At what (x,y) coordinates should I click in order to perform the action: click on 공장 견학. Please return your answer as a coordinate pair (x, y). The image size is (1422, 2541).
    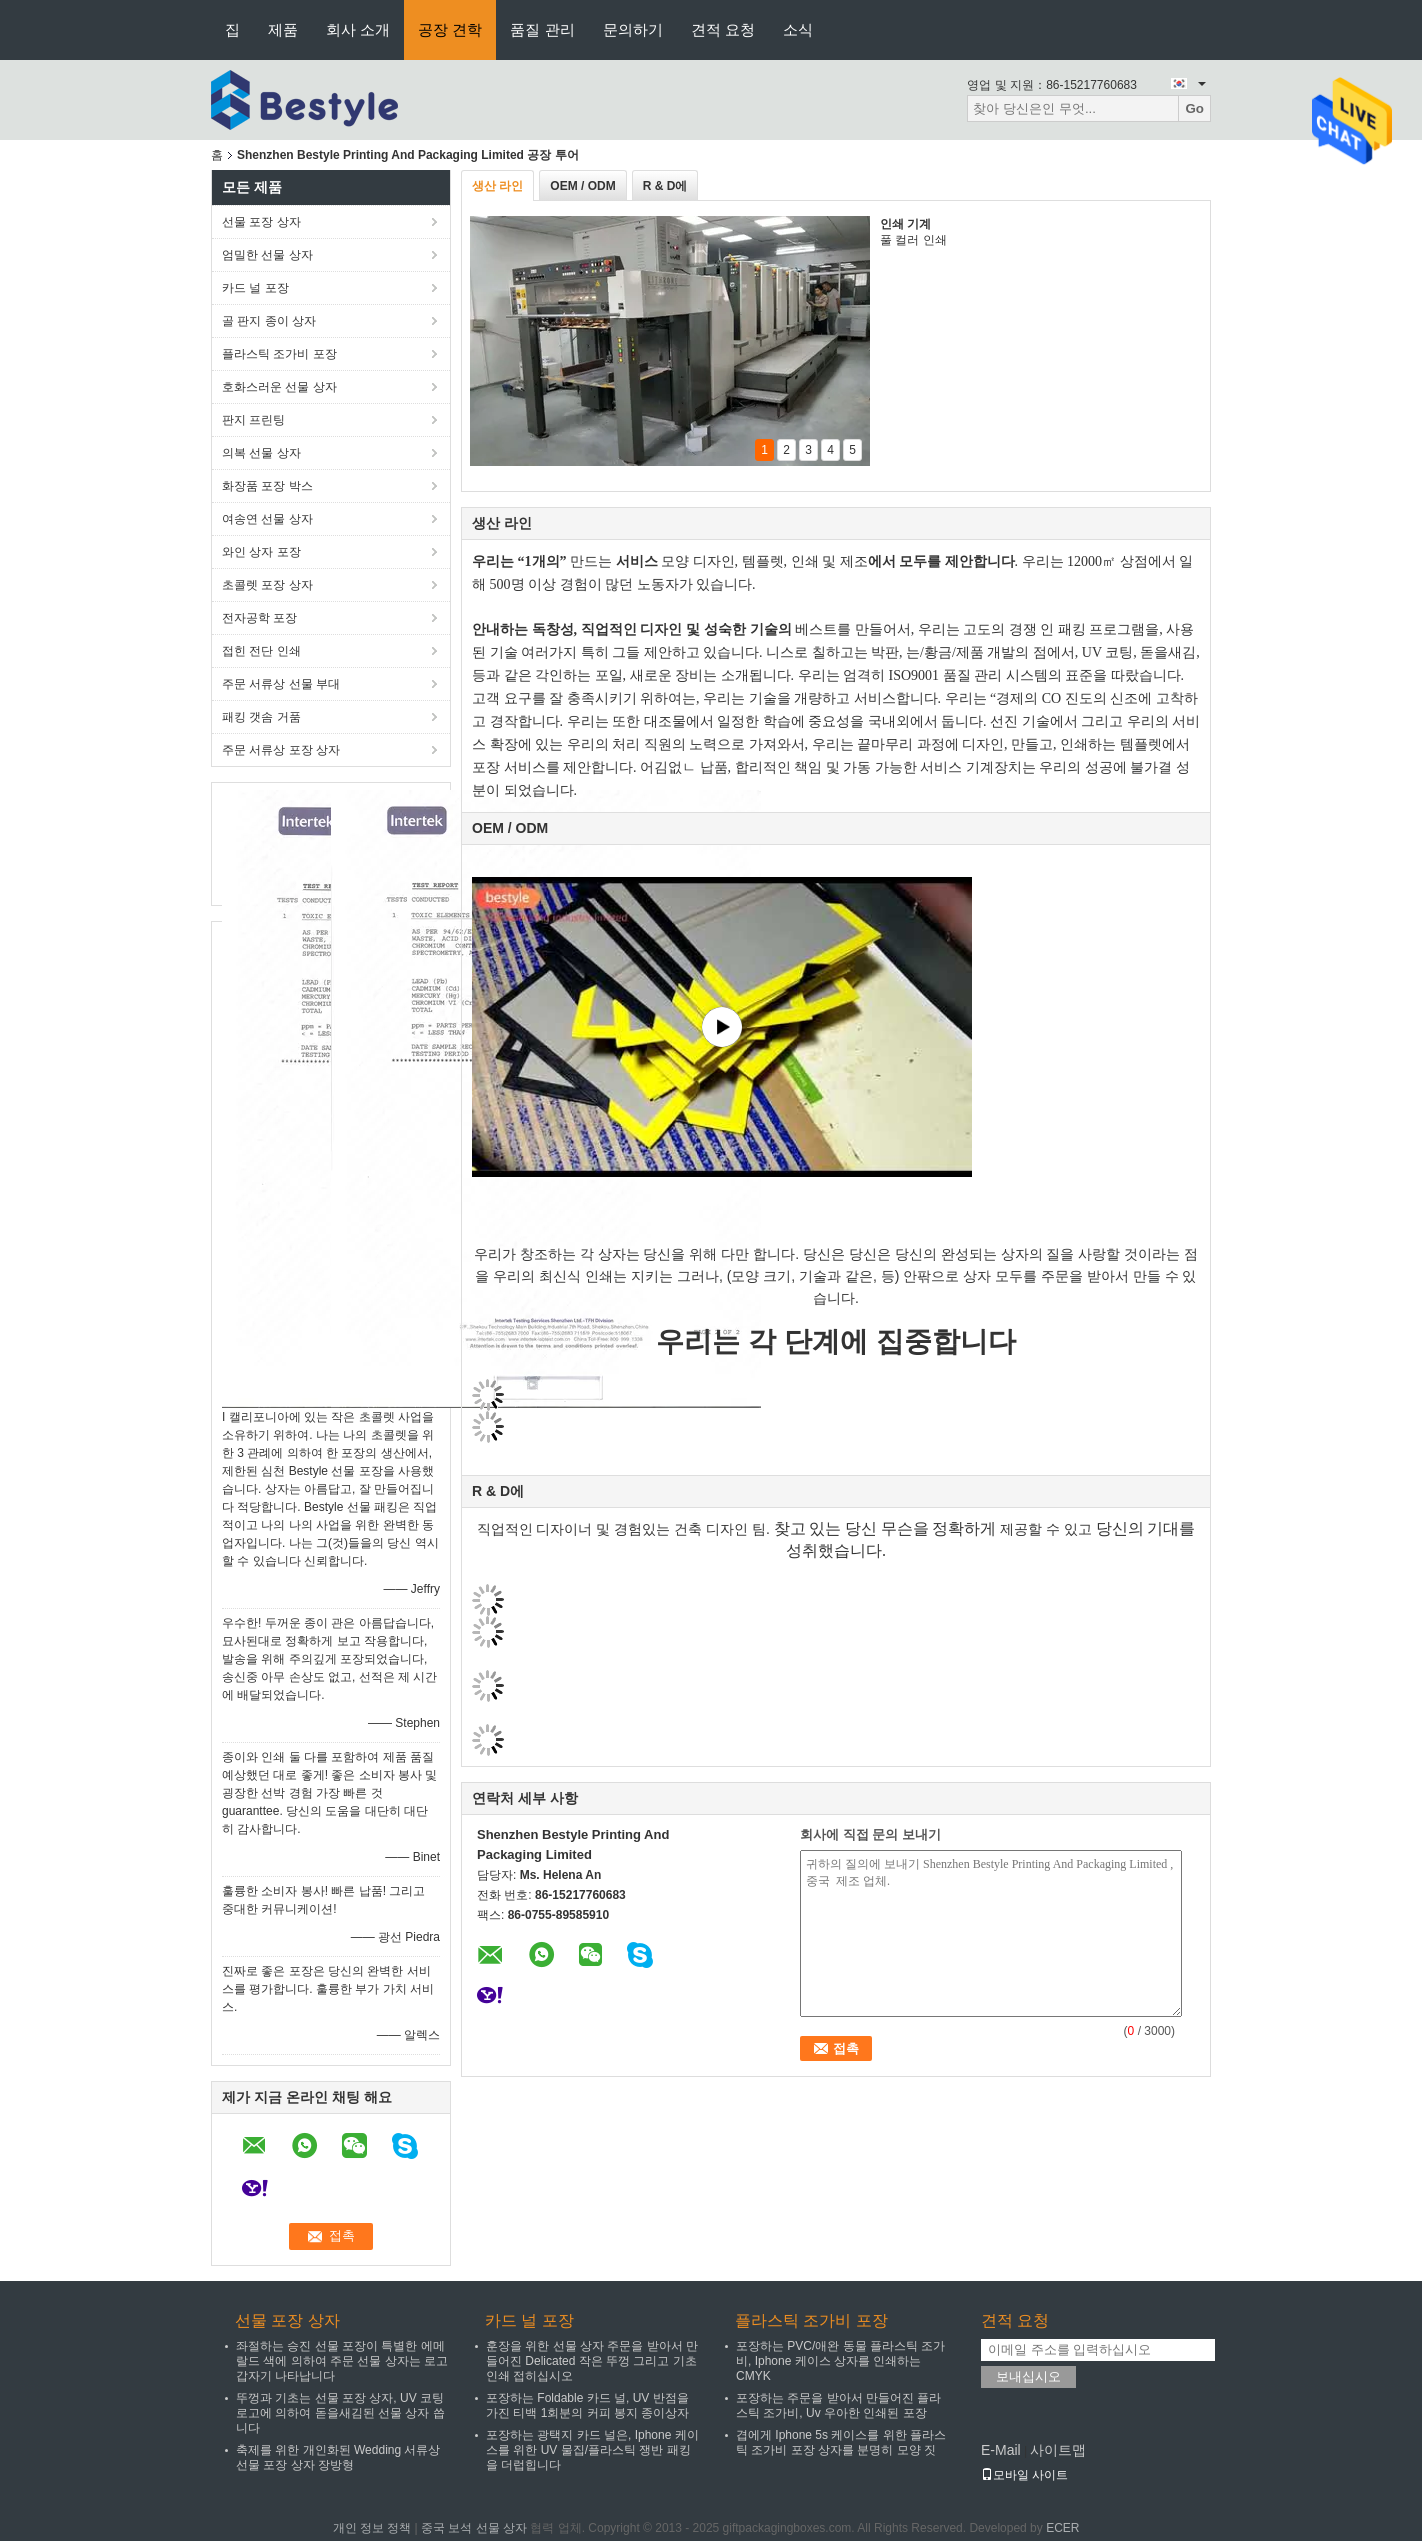
    Looking at the image, I should click on (450, 29).